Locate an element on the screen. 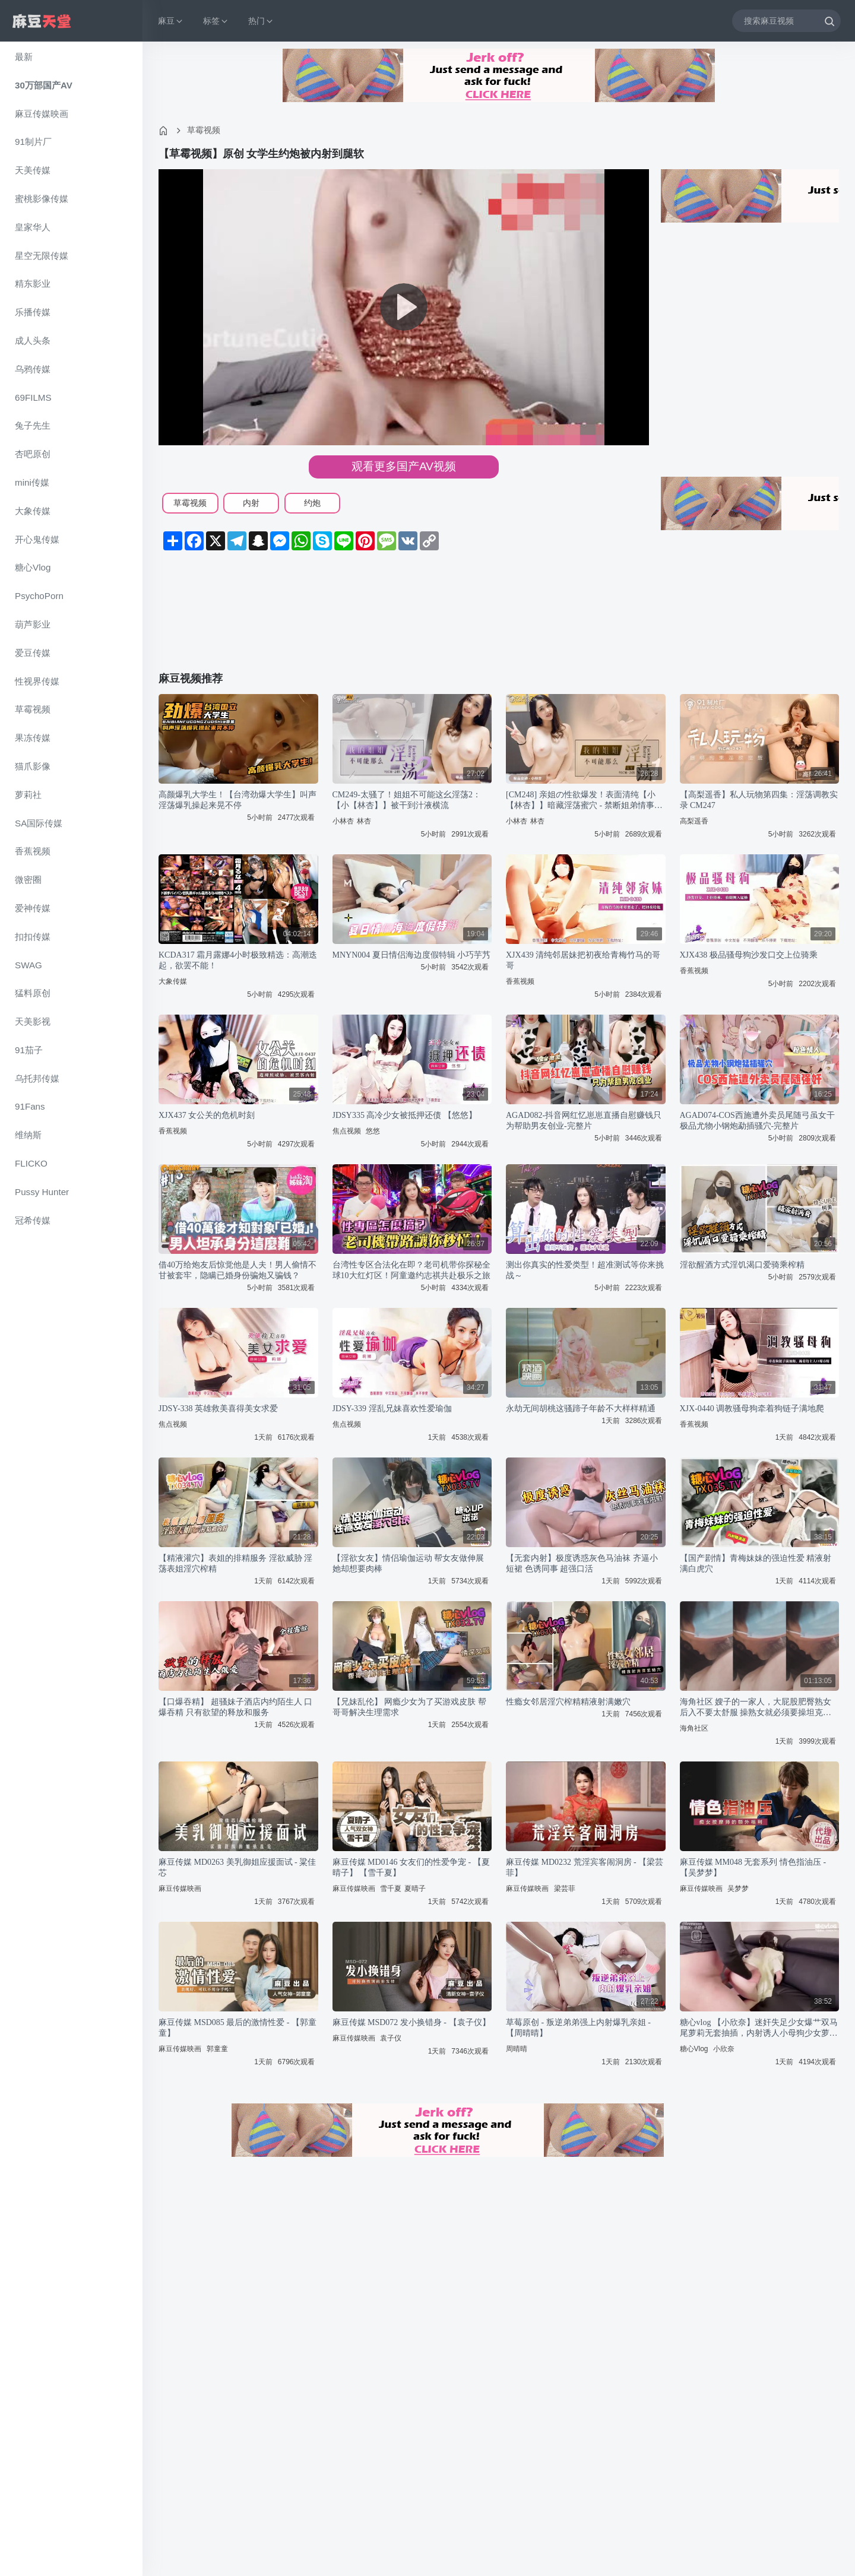 The image size is (855, 2576). 最新 is located at coordinates (24, 57).